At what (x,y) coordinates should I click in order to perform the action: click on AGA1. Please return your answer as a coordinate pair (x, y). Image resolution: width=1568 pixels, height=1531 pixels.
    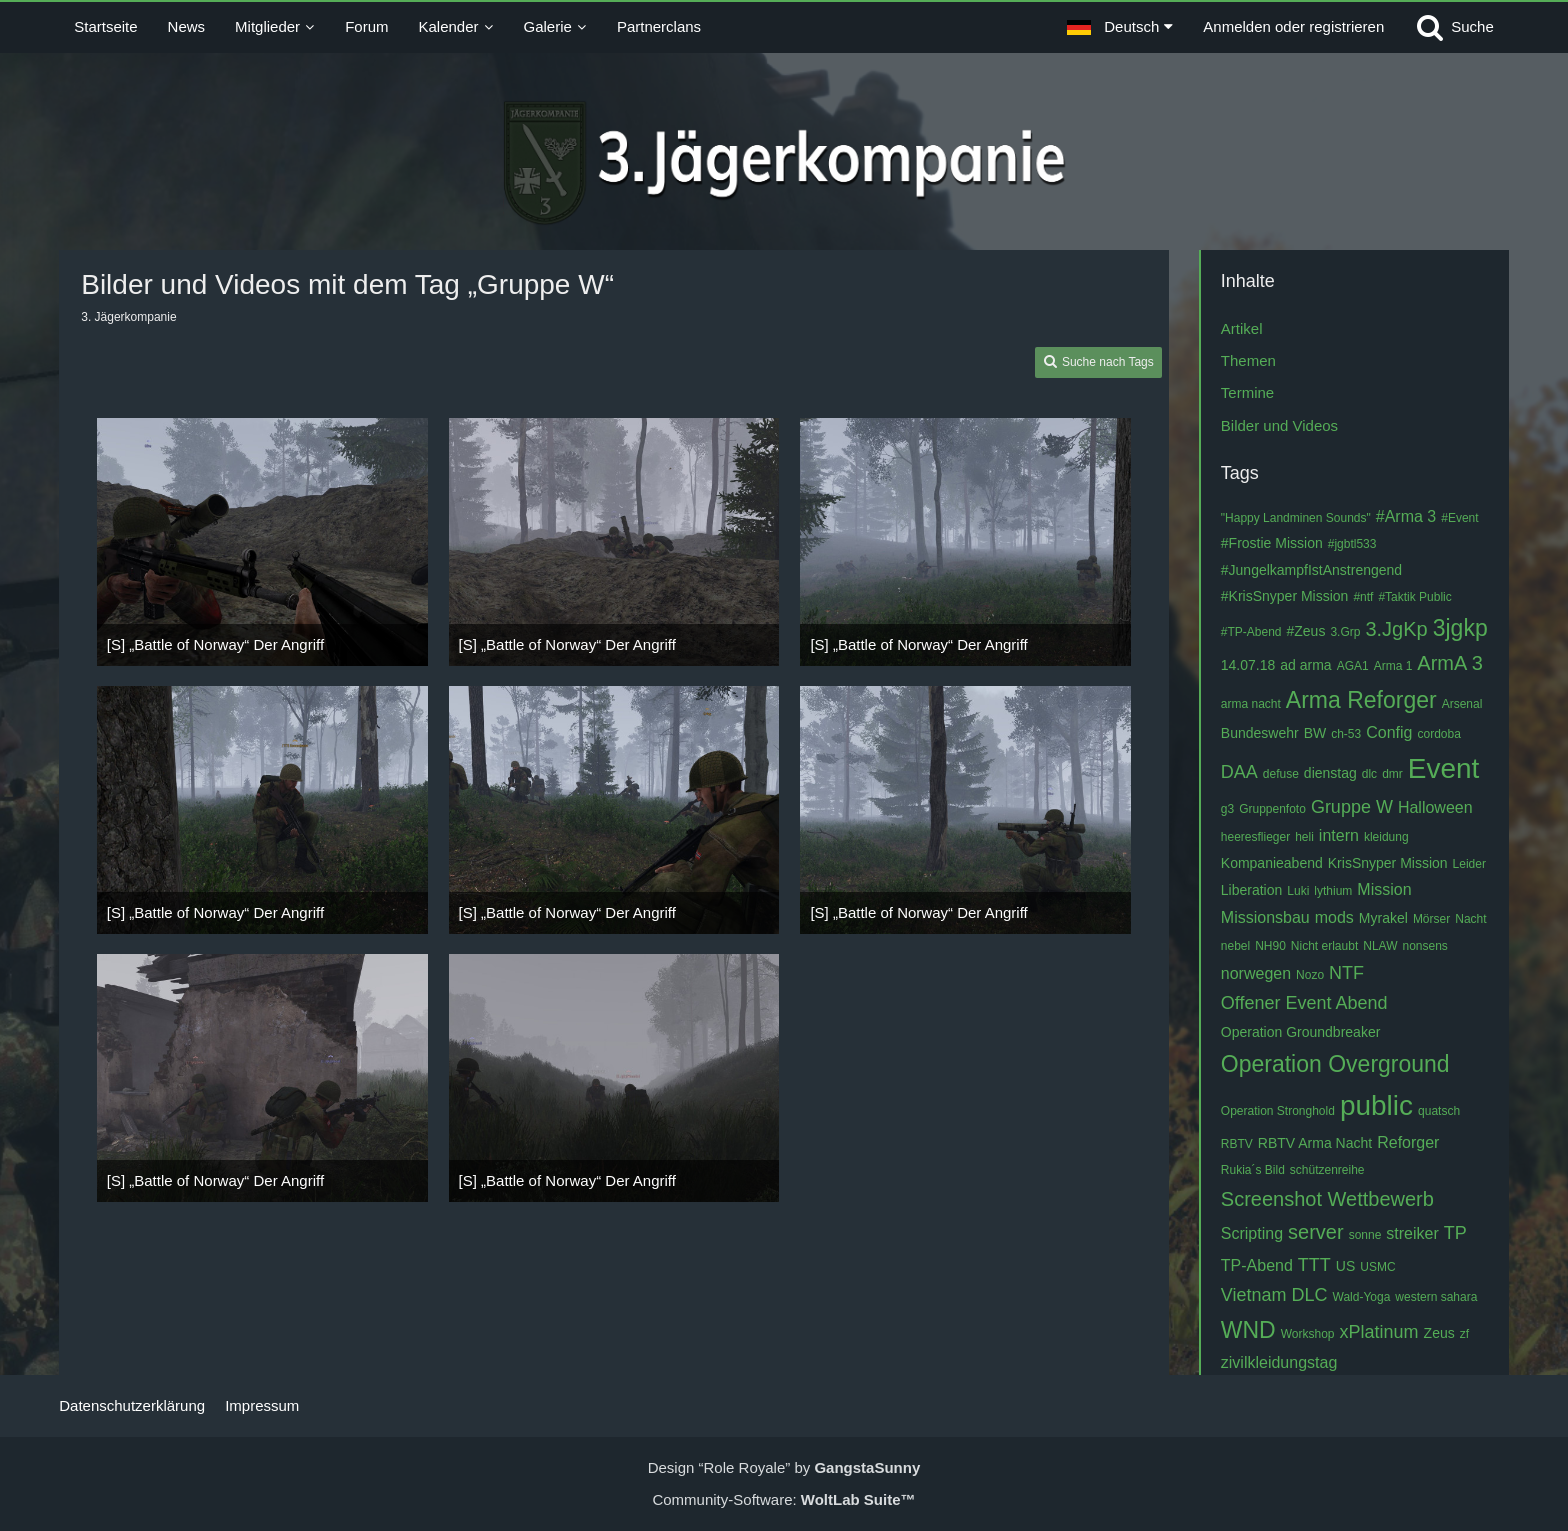
    Looking at the image, I should click on (1353, 666).